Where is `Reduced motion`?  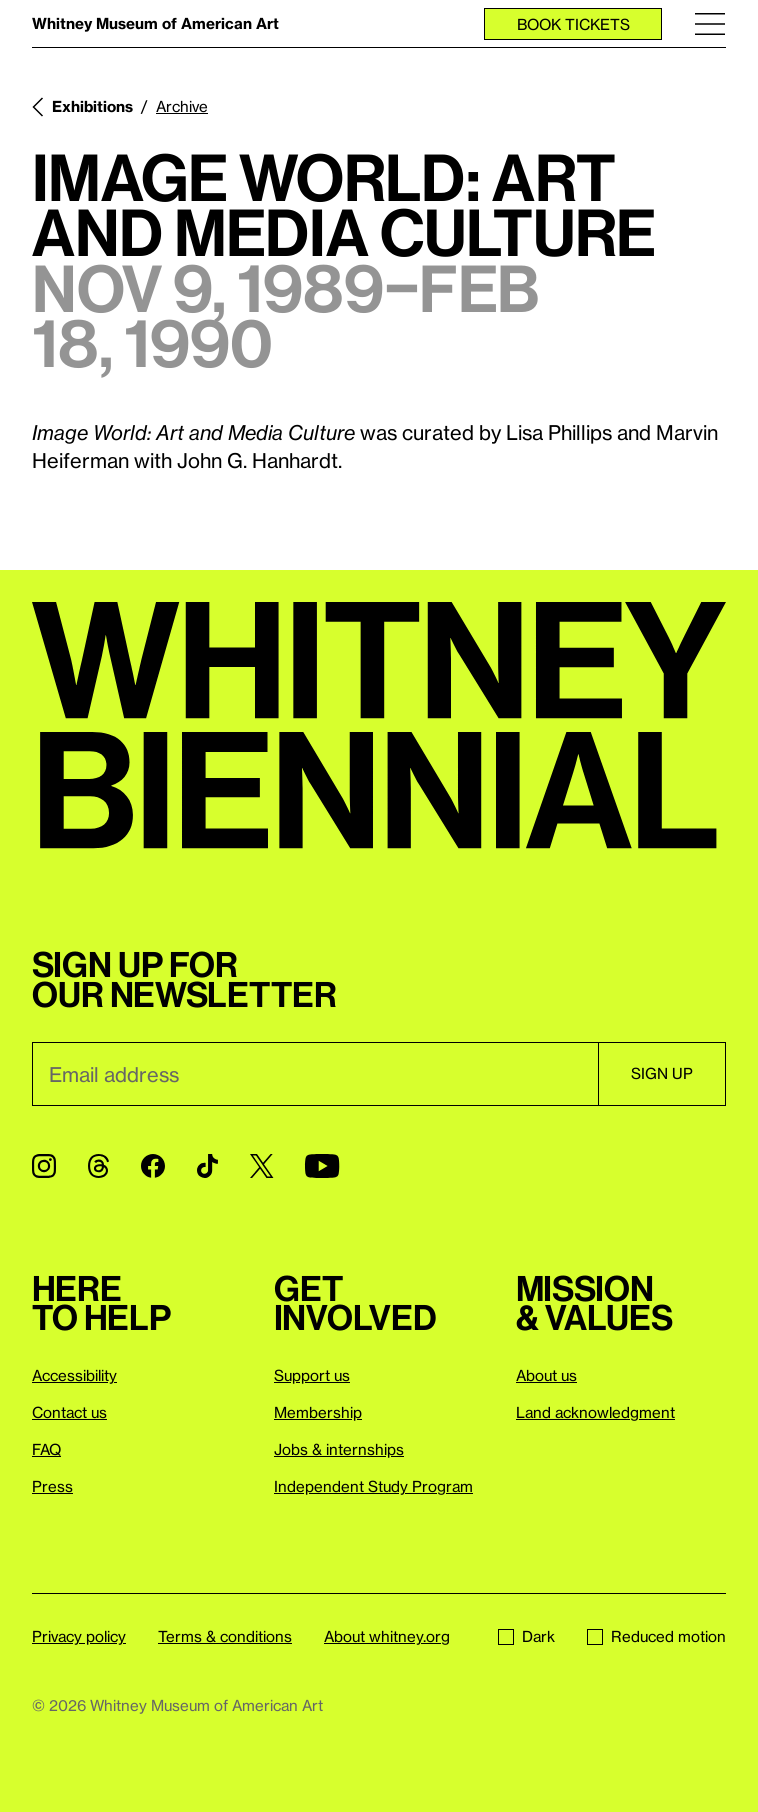 Reduced motion is located at coordinates (656, 1636).